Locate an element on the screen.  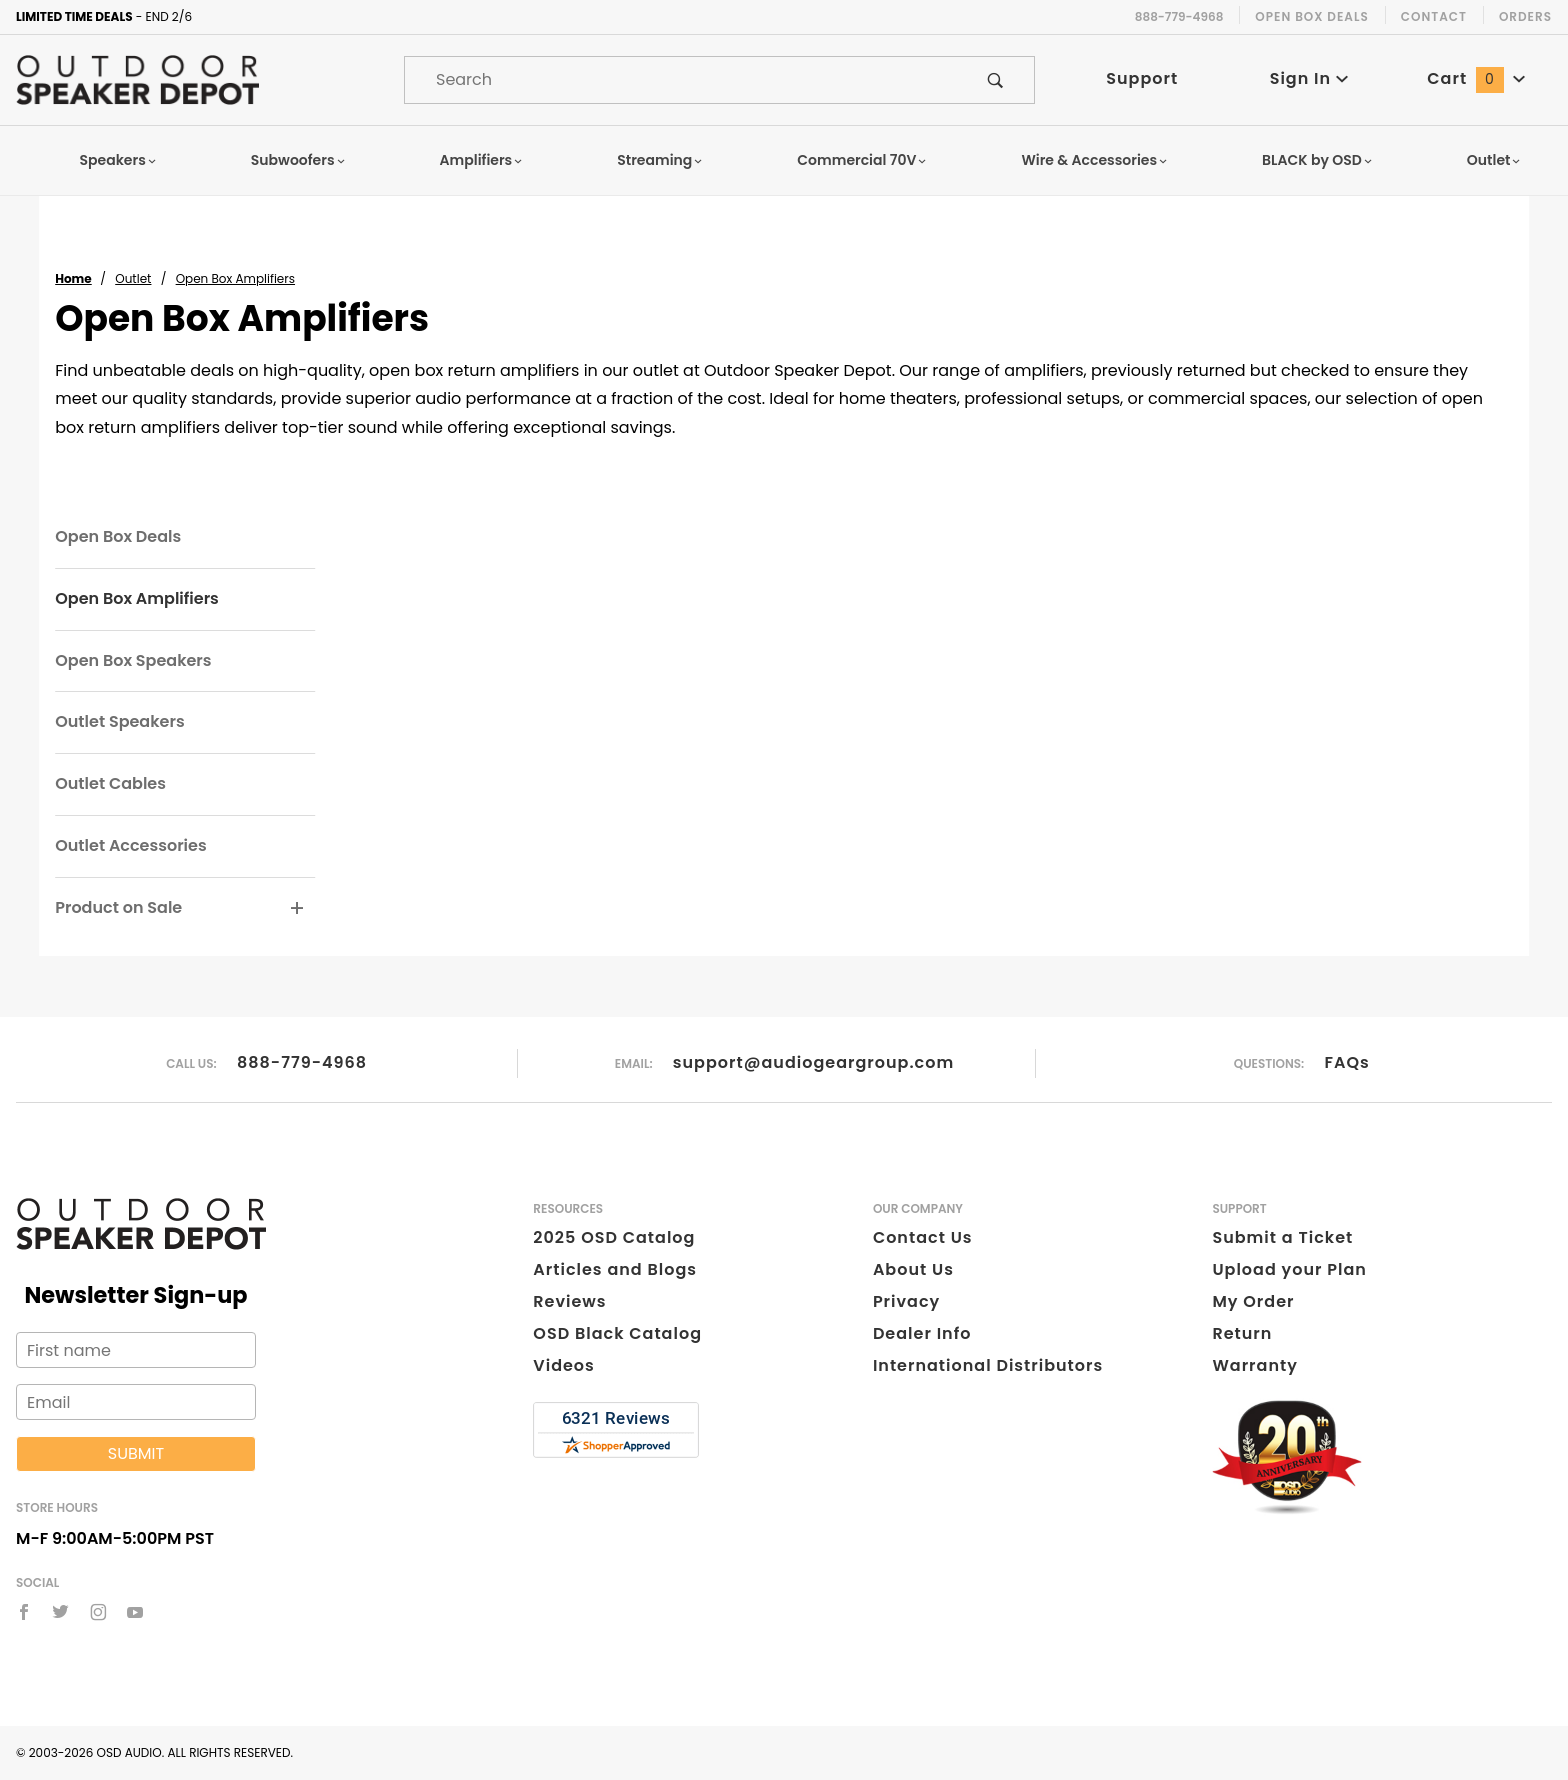
My Order is located at coordinates (1253, 1301).